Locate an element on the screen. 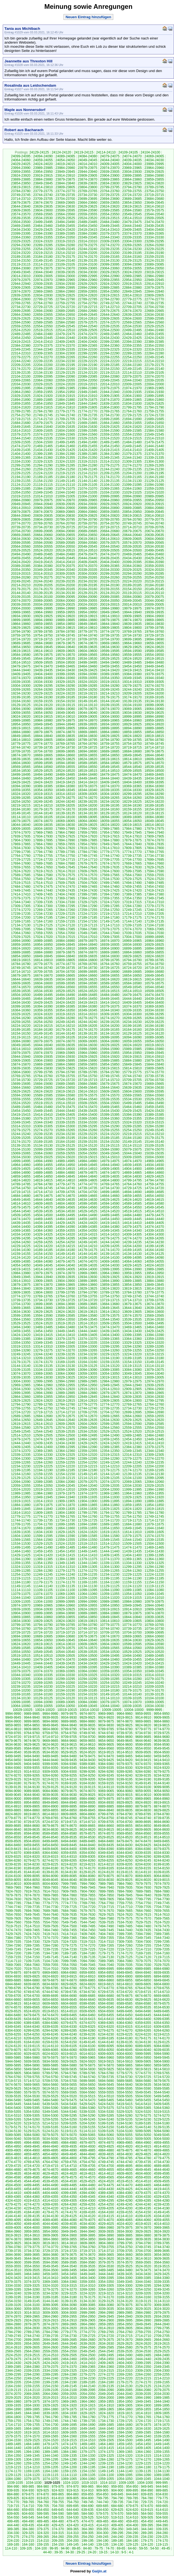  19459-19455 is located at coordinates (110, 666).